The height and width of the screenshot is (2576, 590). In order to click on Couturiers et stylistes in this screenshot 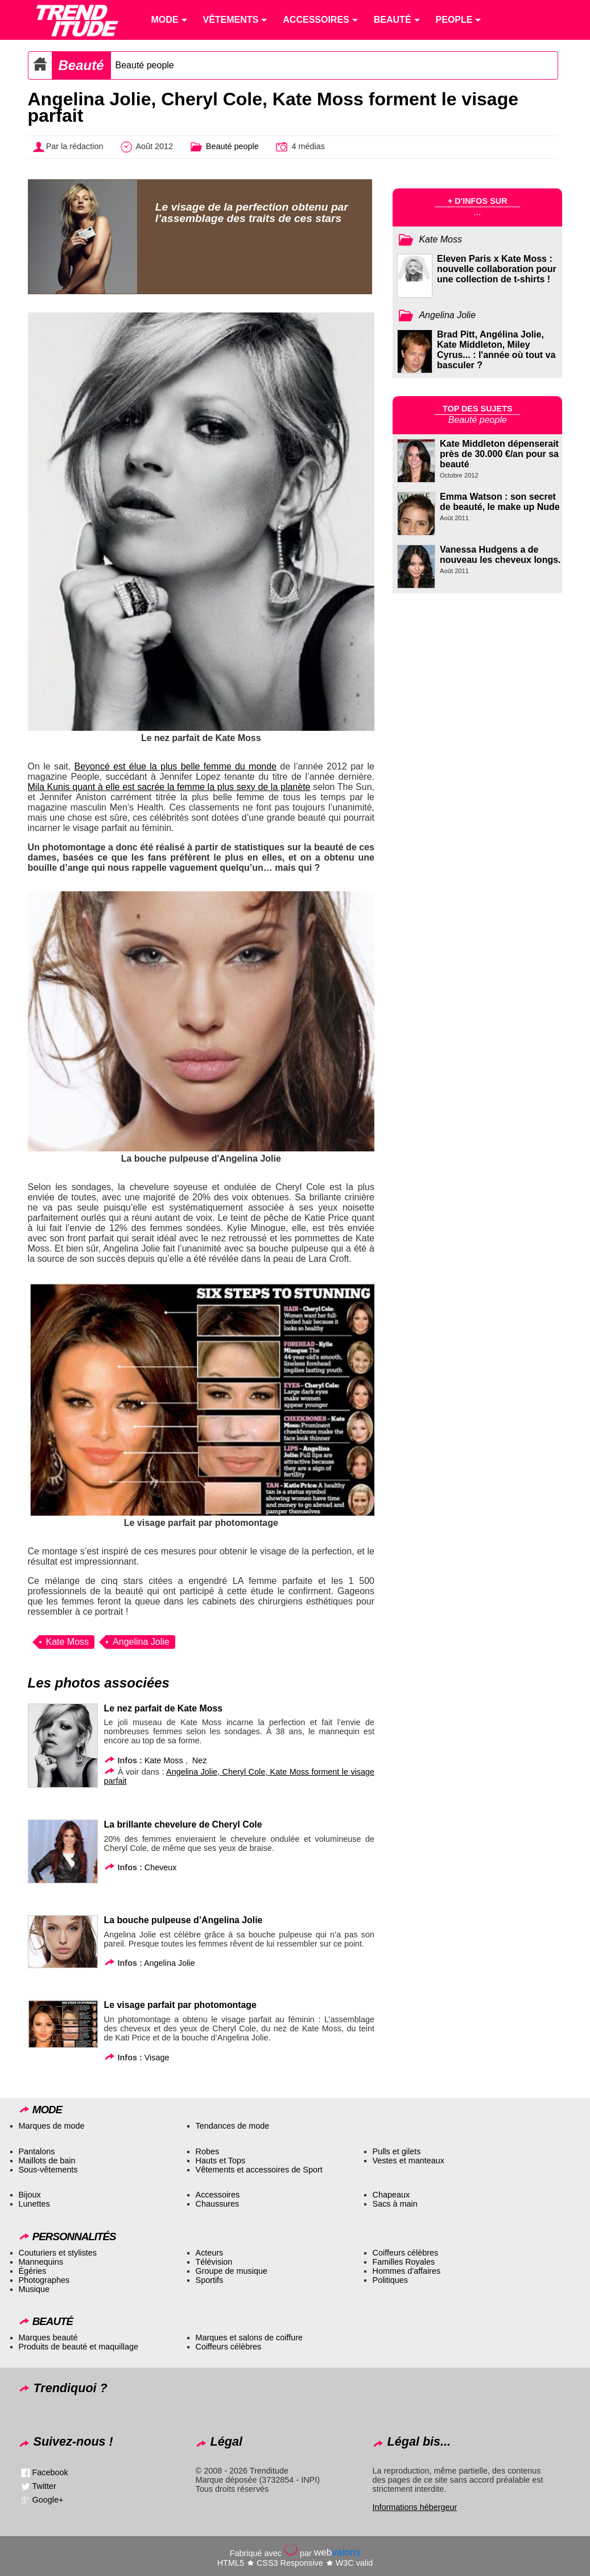, I will do `click(58, 2252)`.